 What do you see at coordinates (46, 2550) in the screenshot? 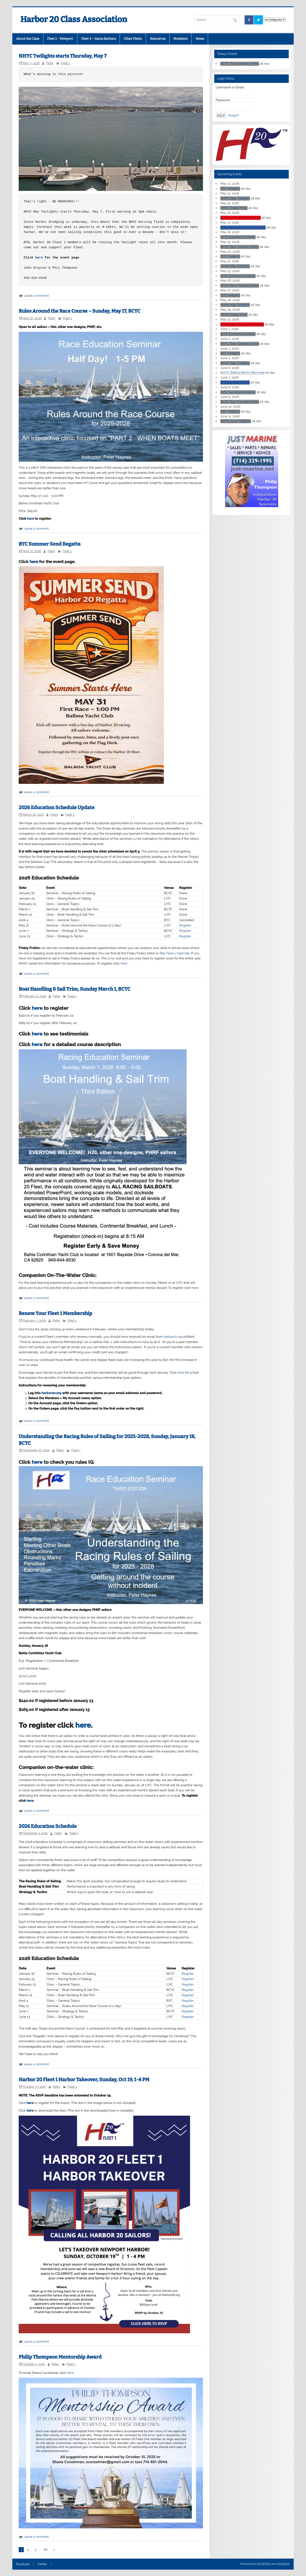
I see `66` at bounding box center [46, 2550].